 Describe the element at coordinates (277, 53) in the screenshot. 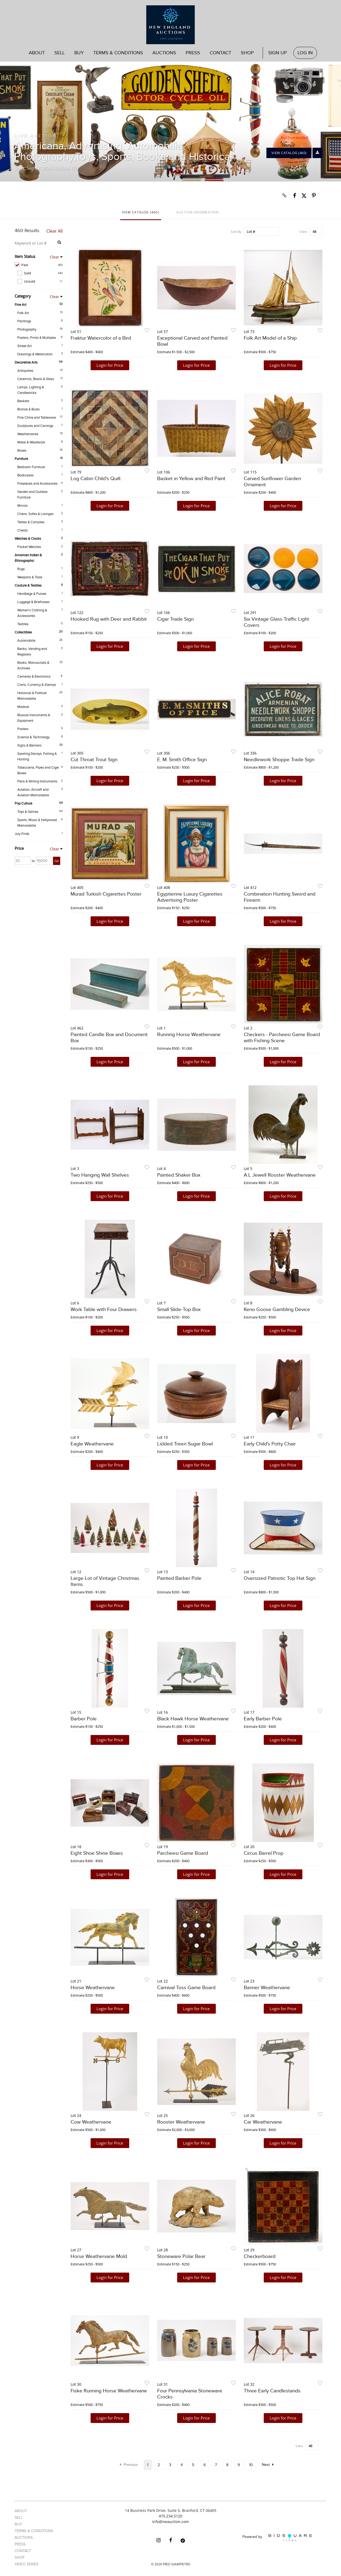

I see `Sign up` at that location.